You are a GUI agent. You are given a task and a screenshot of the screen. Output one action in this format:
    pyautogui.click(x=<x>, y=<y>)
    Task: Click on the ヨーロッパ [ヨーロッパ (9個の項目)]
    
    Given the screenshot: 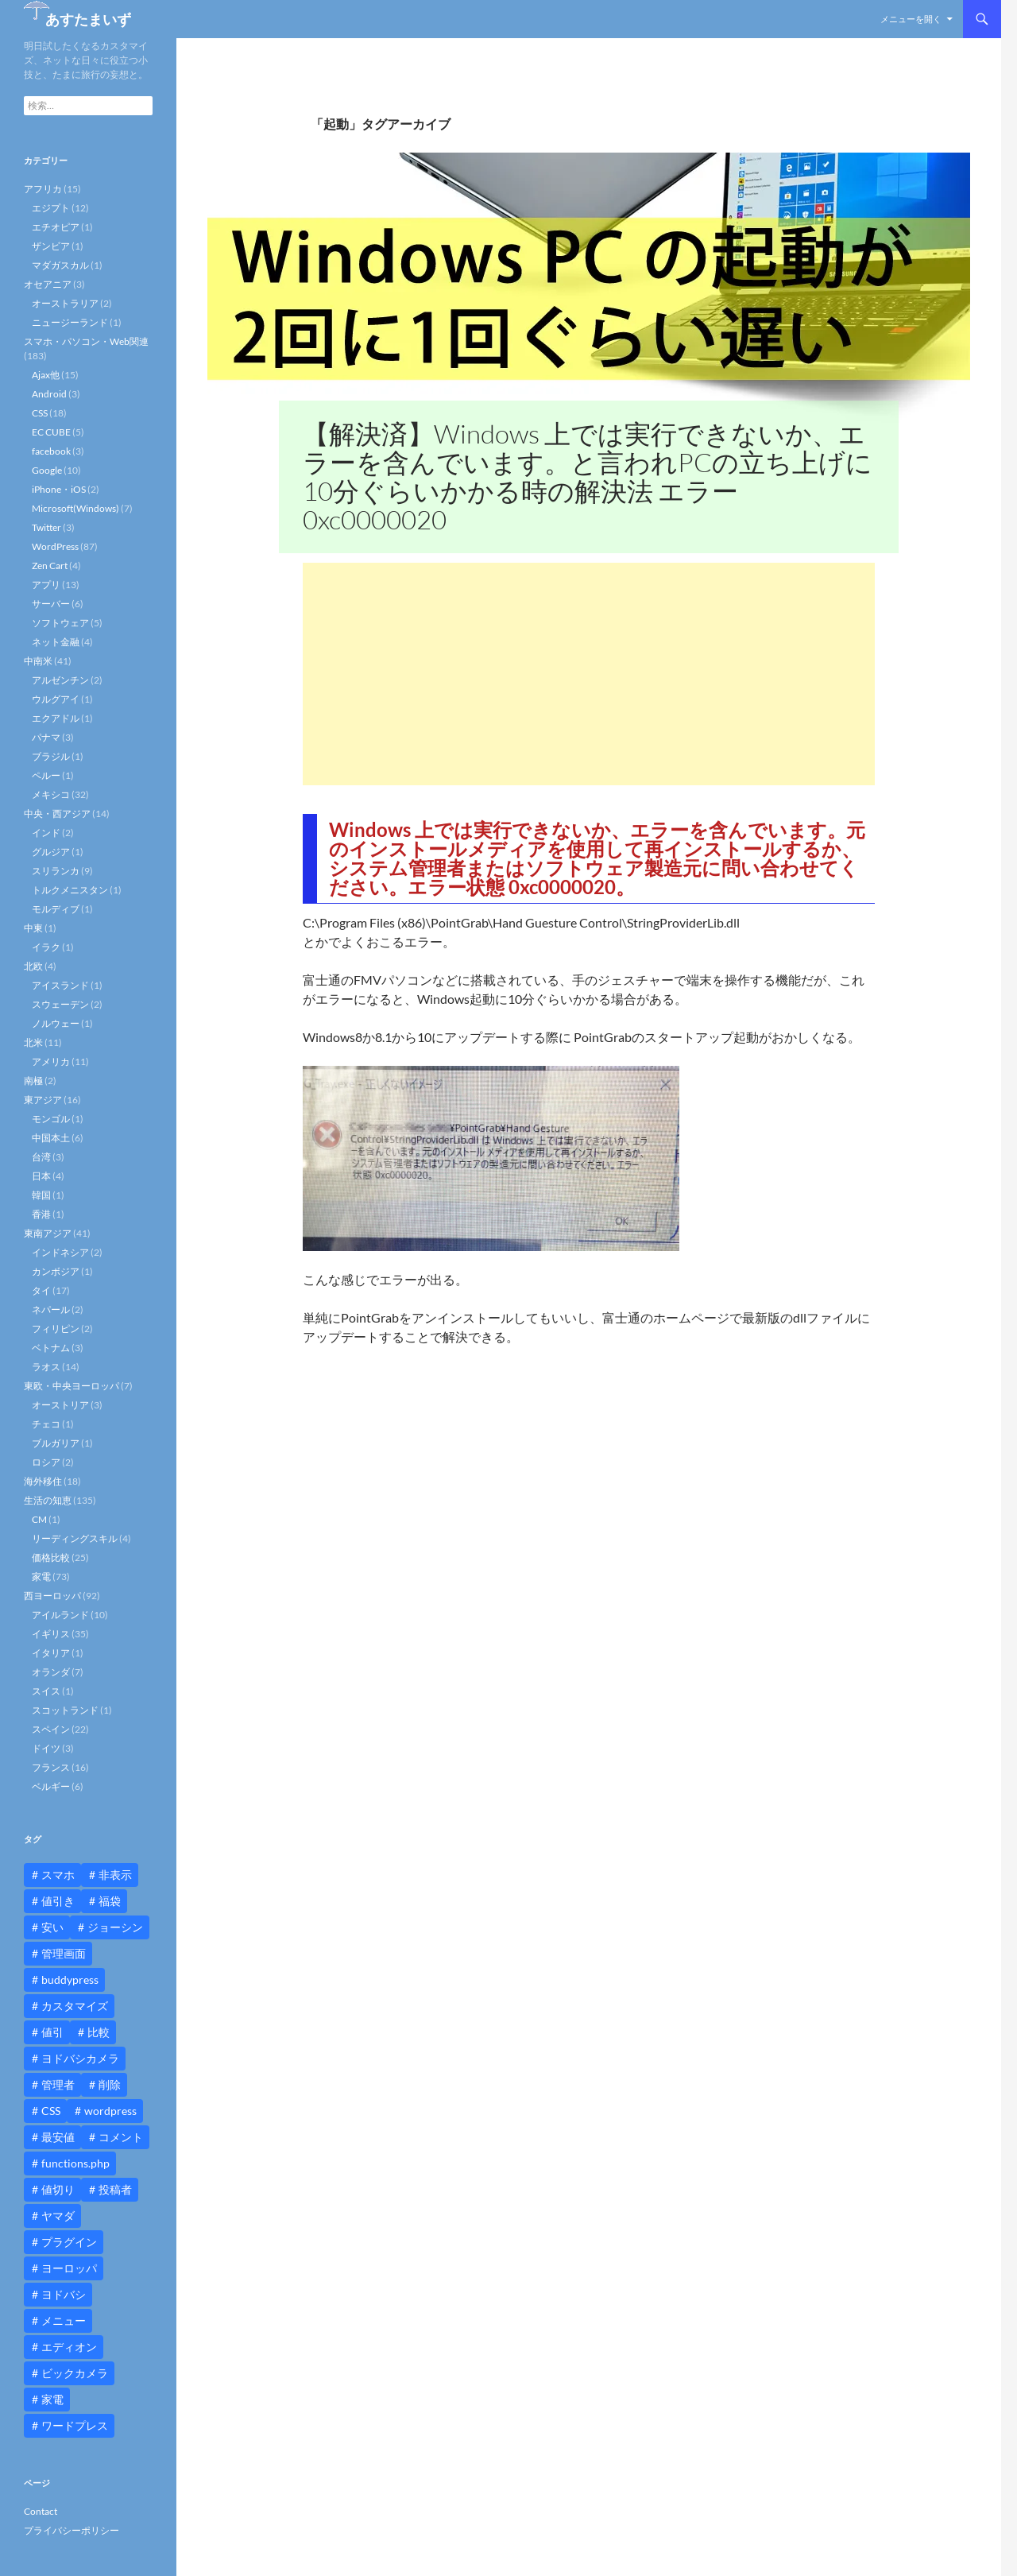 What is the action you would take?
    pyautogui.click(x=69, y=2268)
    